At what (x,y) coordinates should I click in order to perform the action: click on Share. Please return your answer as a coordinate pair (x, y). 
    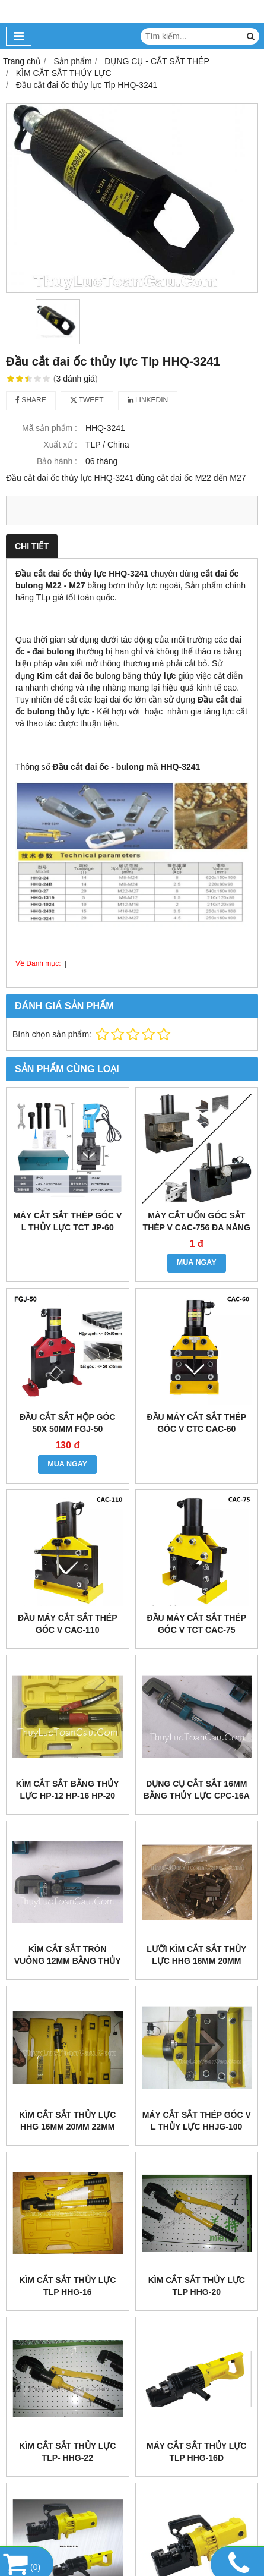
    Looking at the image, I should click on (30, 400).